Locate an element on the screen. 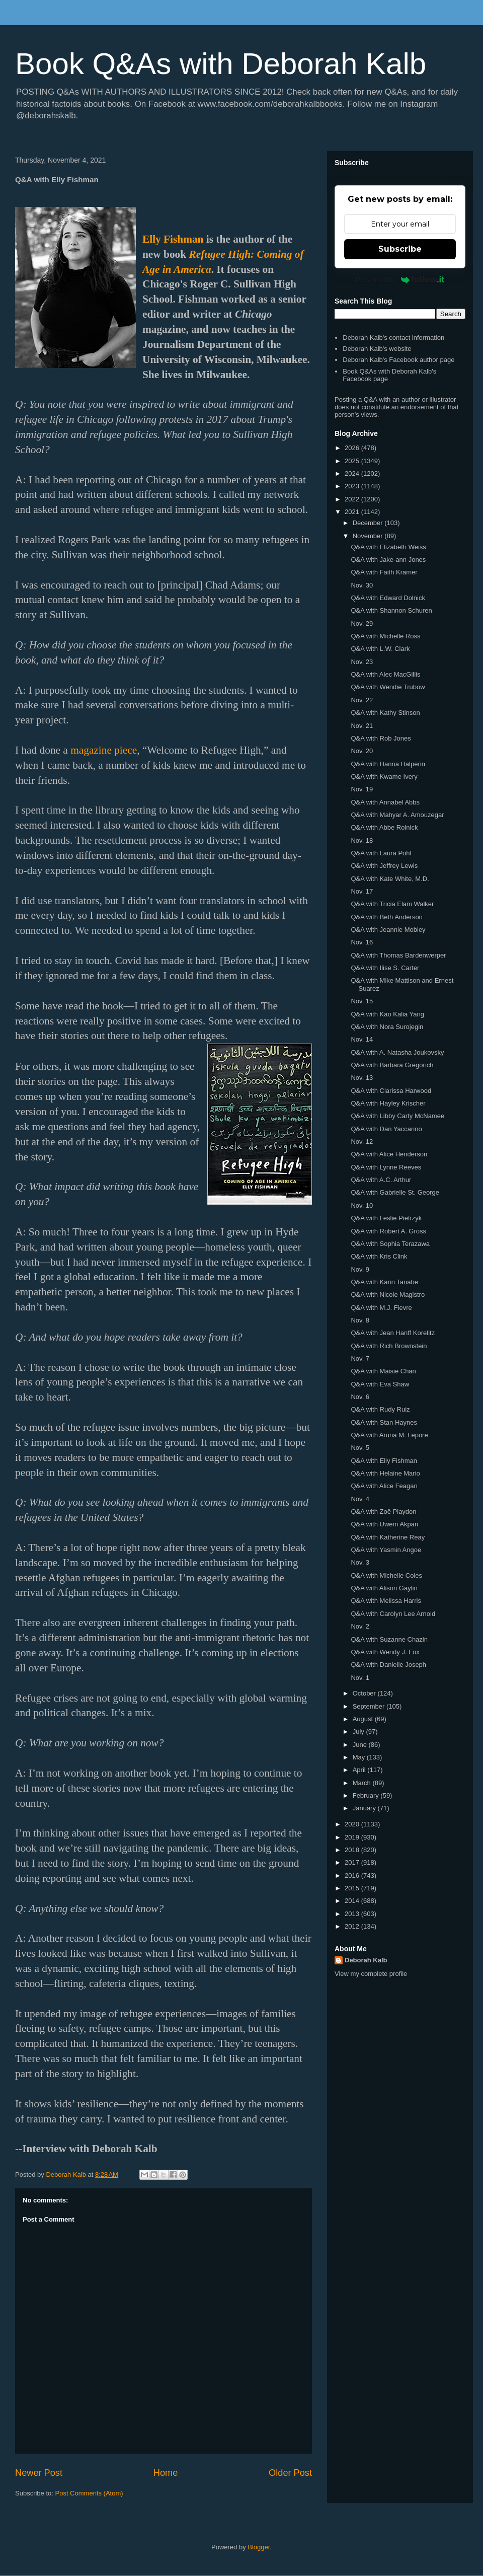 This screenshot has height=2576, width=483. Q&A with Jake-ann Jones is located at coordinates (388, 559).